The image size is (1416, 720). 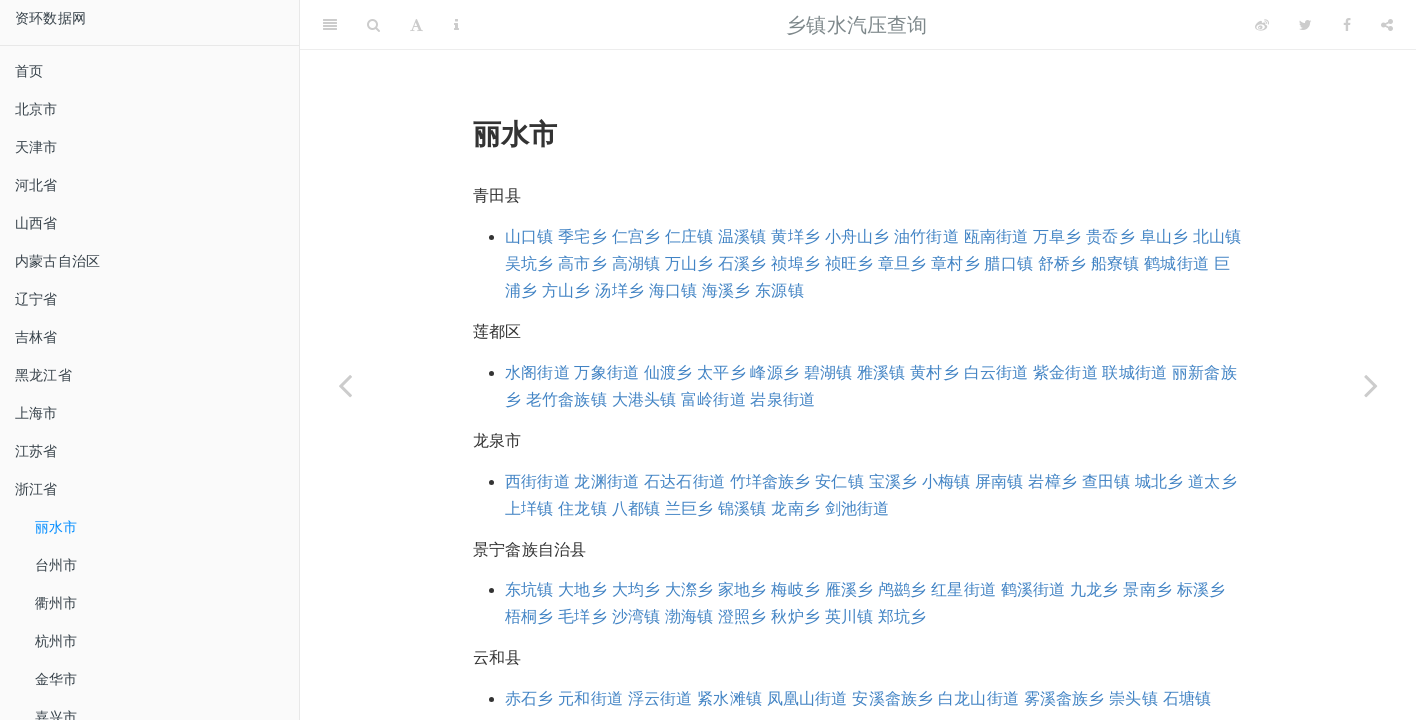 I want to click on 城北乡, so click(x=1159, y=481).